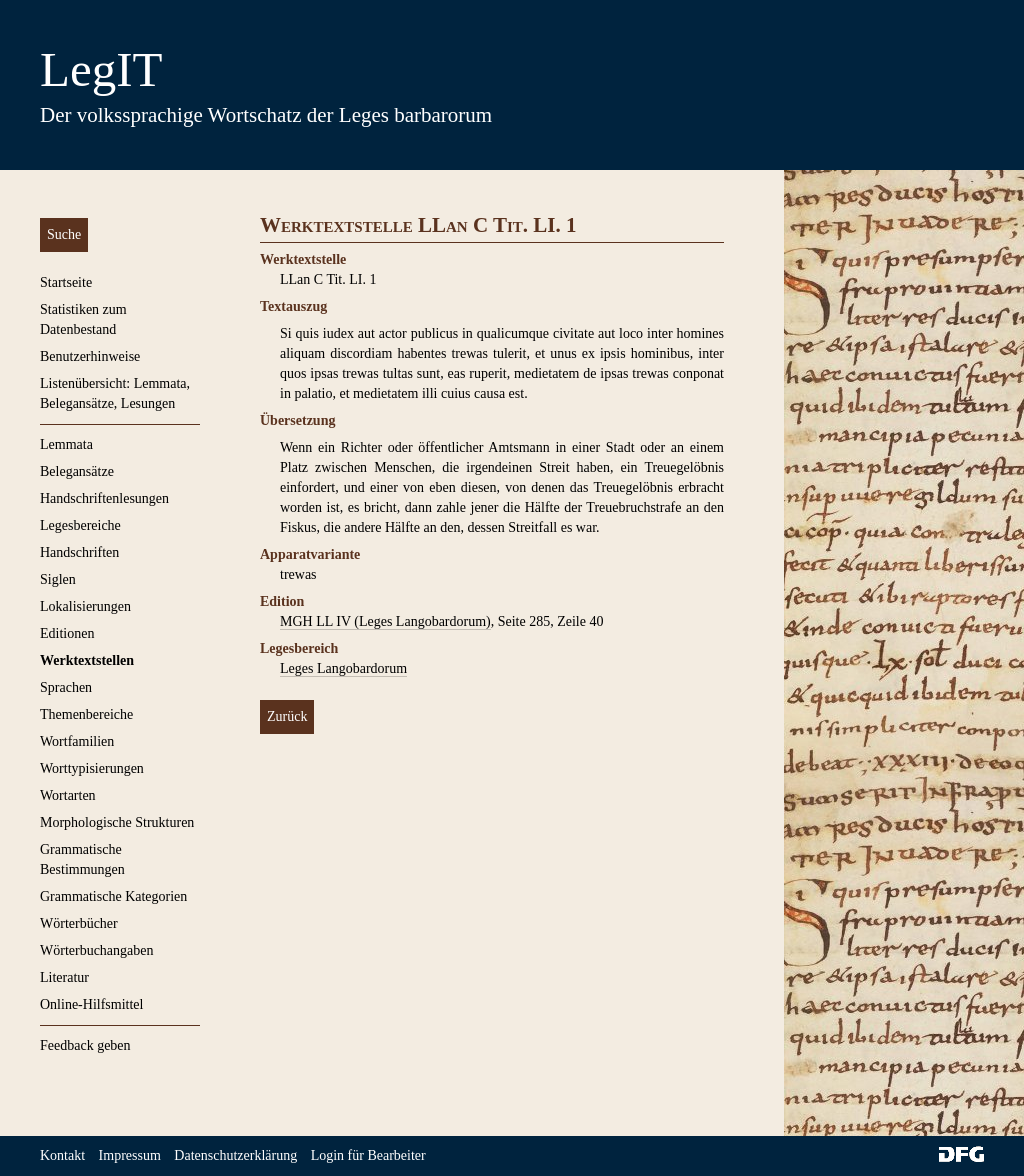  I want to click on Wörterbücher, so click(79, 923).